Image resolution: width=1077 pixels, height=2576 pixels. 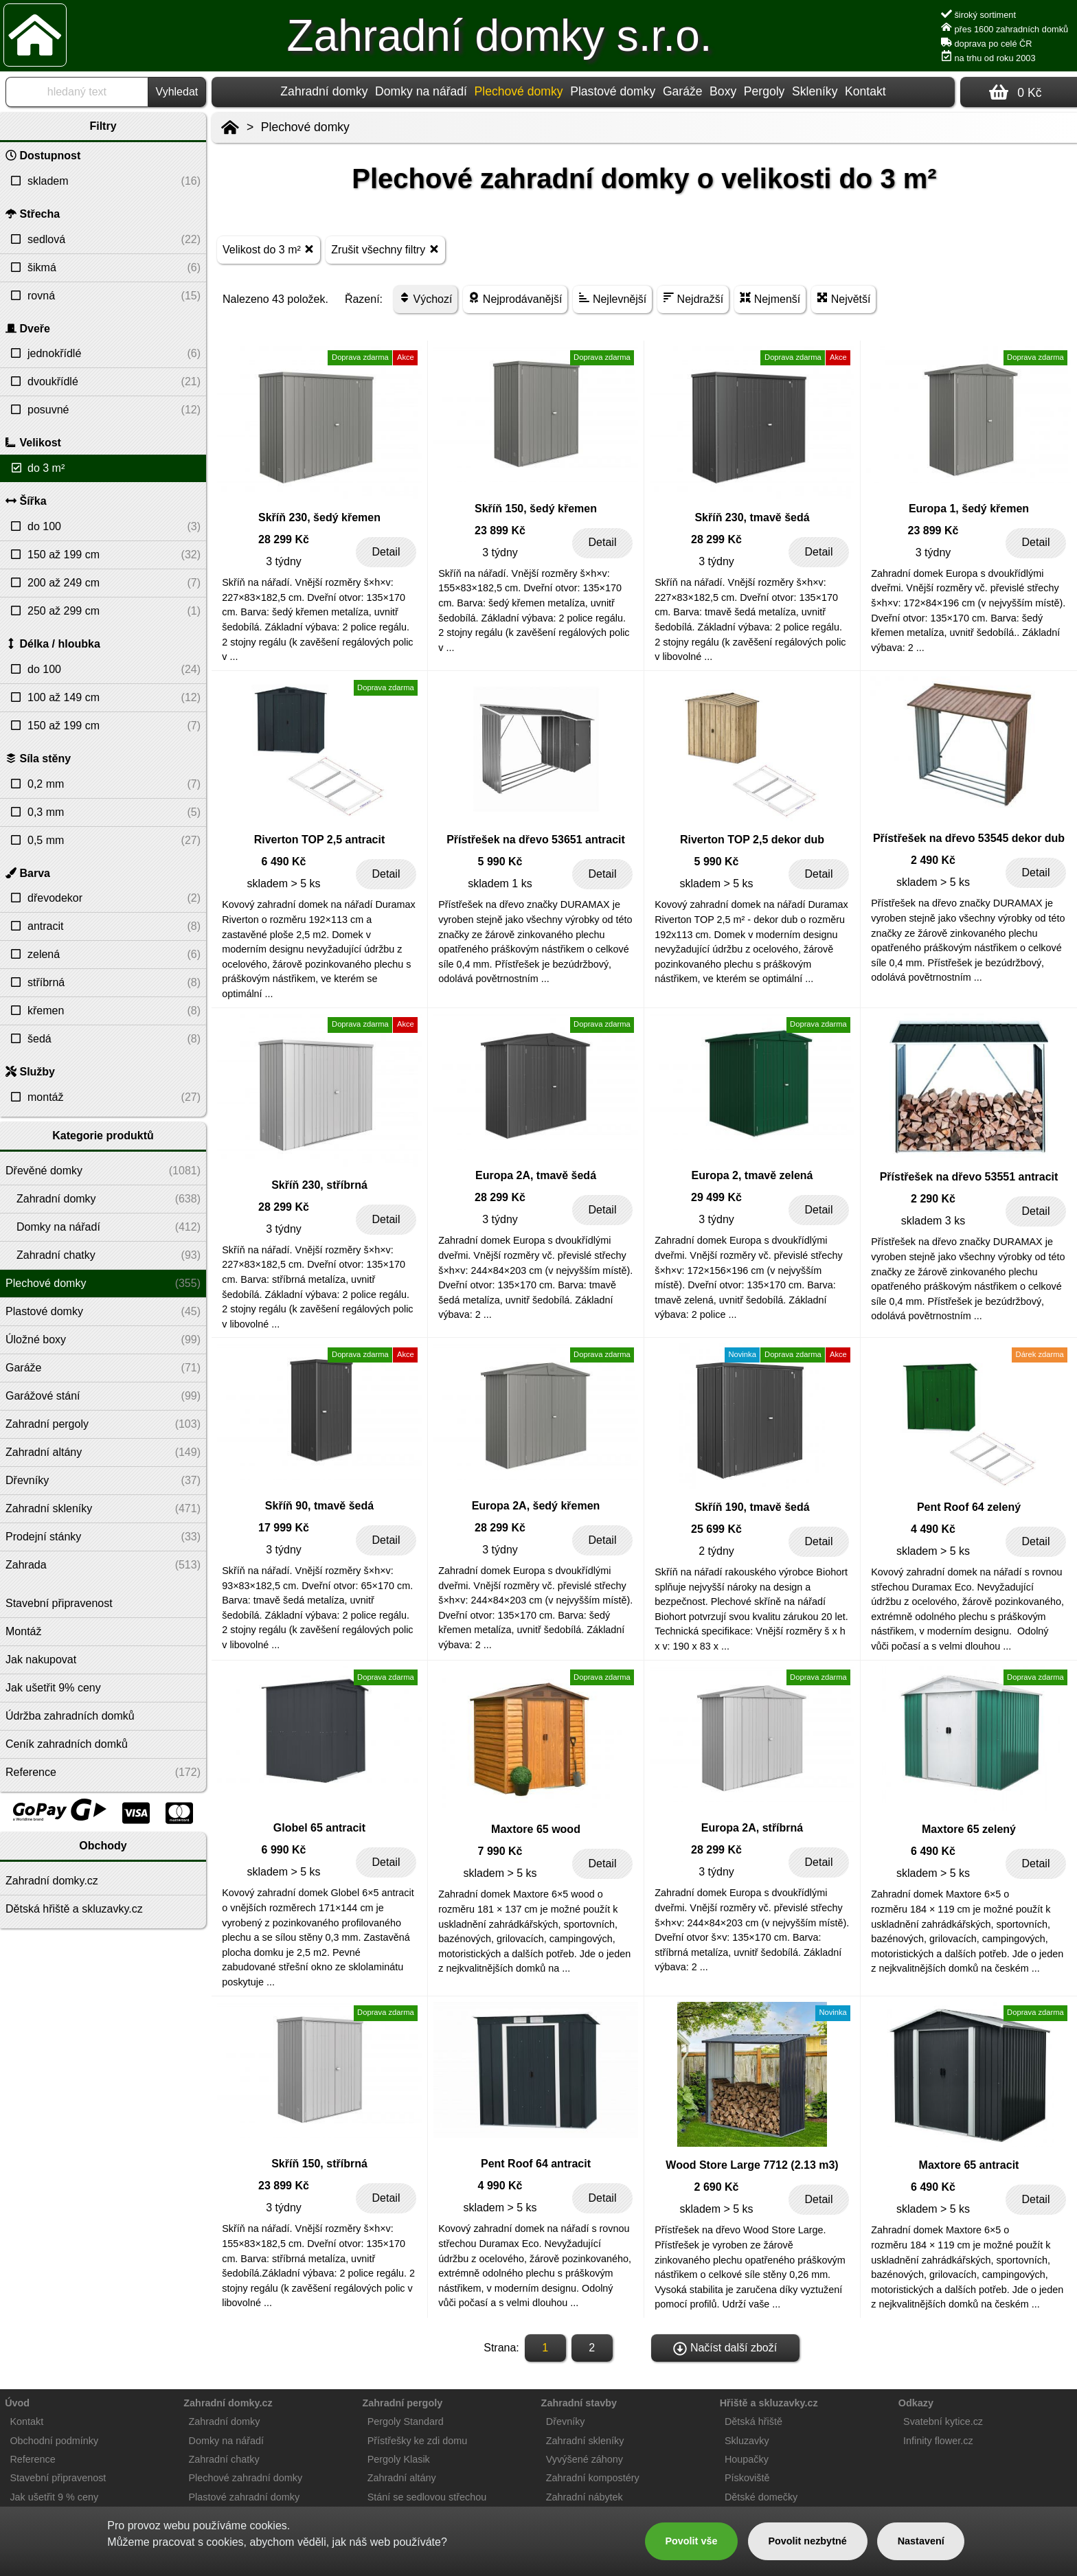 I want to click on Zrušit všechny filtry, so click(x=385, y=248).